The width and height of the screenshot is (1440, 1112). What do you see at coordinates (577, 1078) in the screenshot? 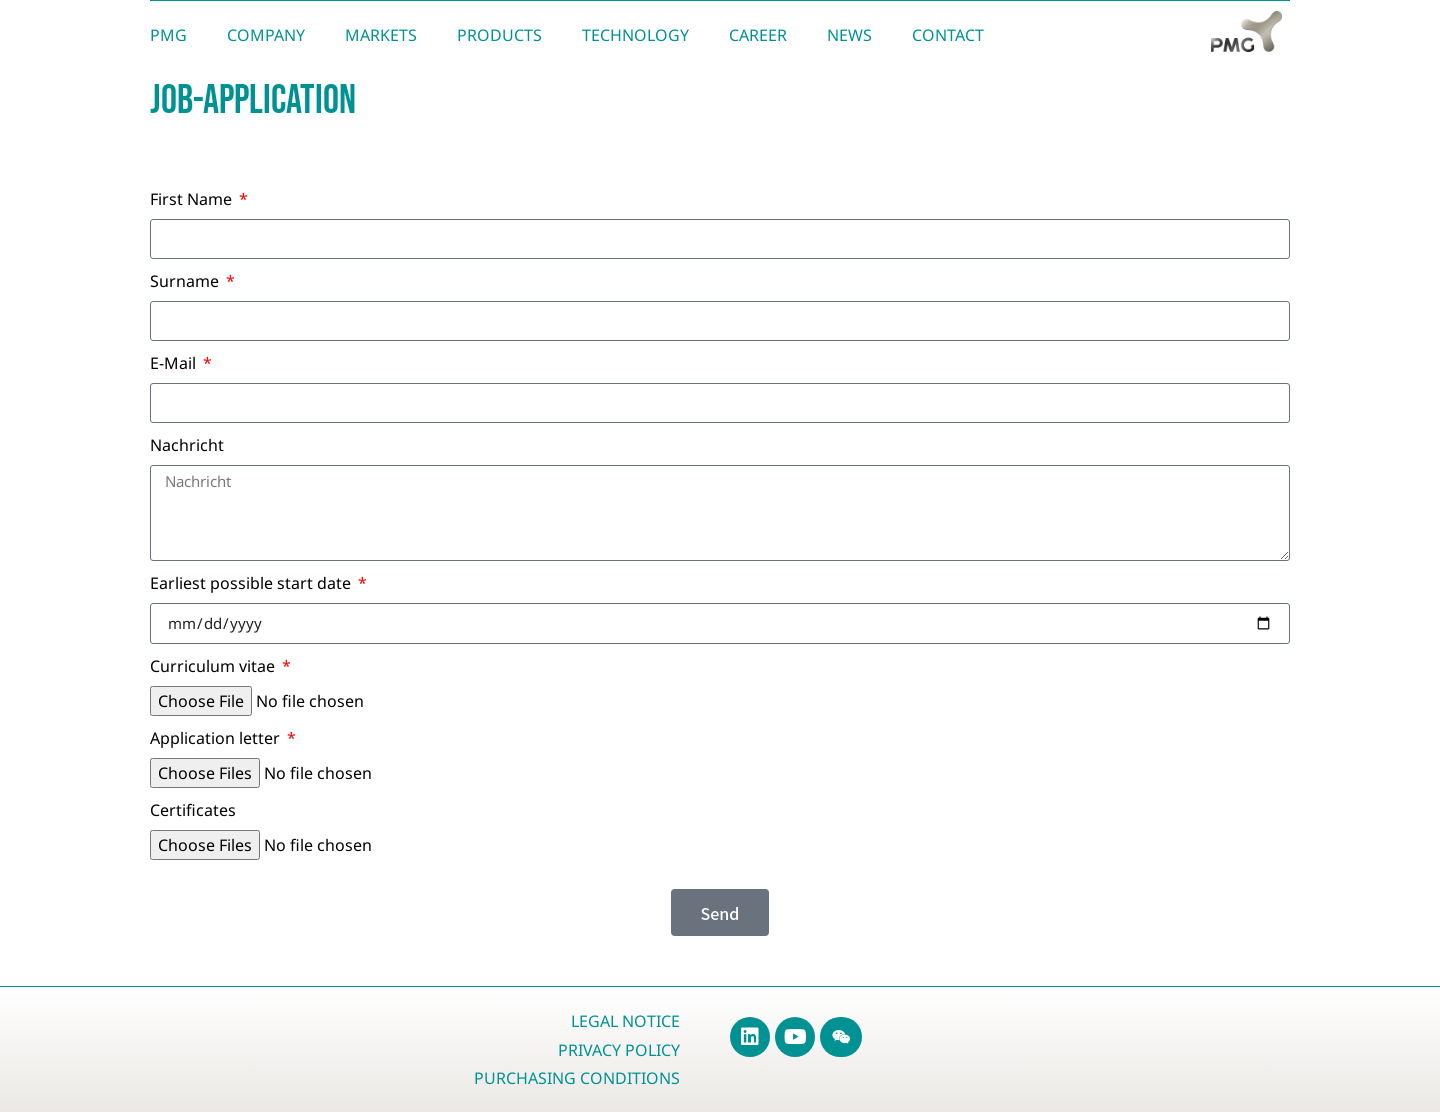
I see `Purchasing Conditions` at bounding box center [577, 1078].